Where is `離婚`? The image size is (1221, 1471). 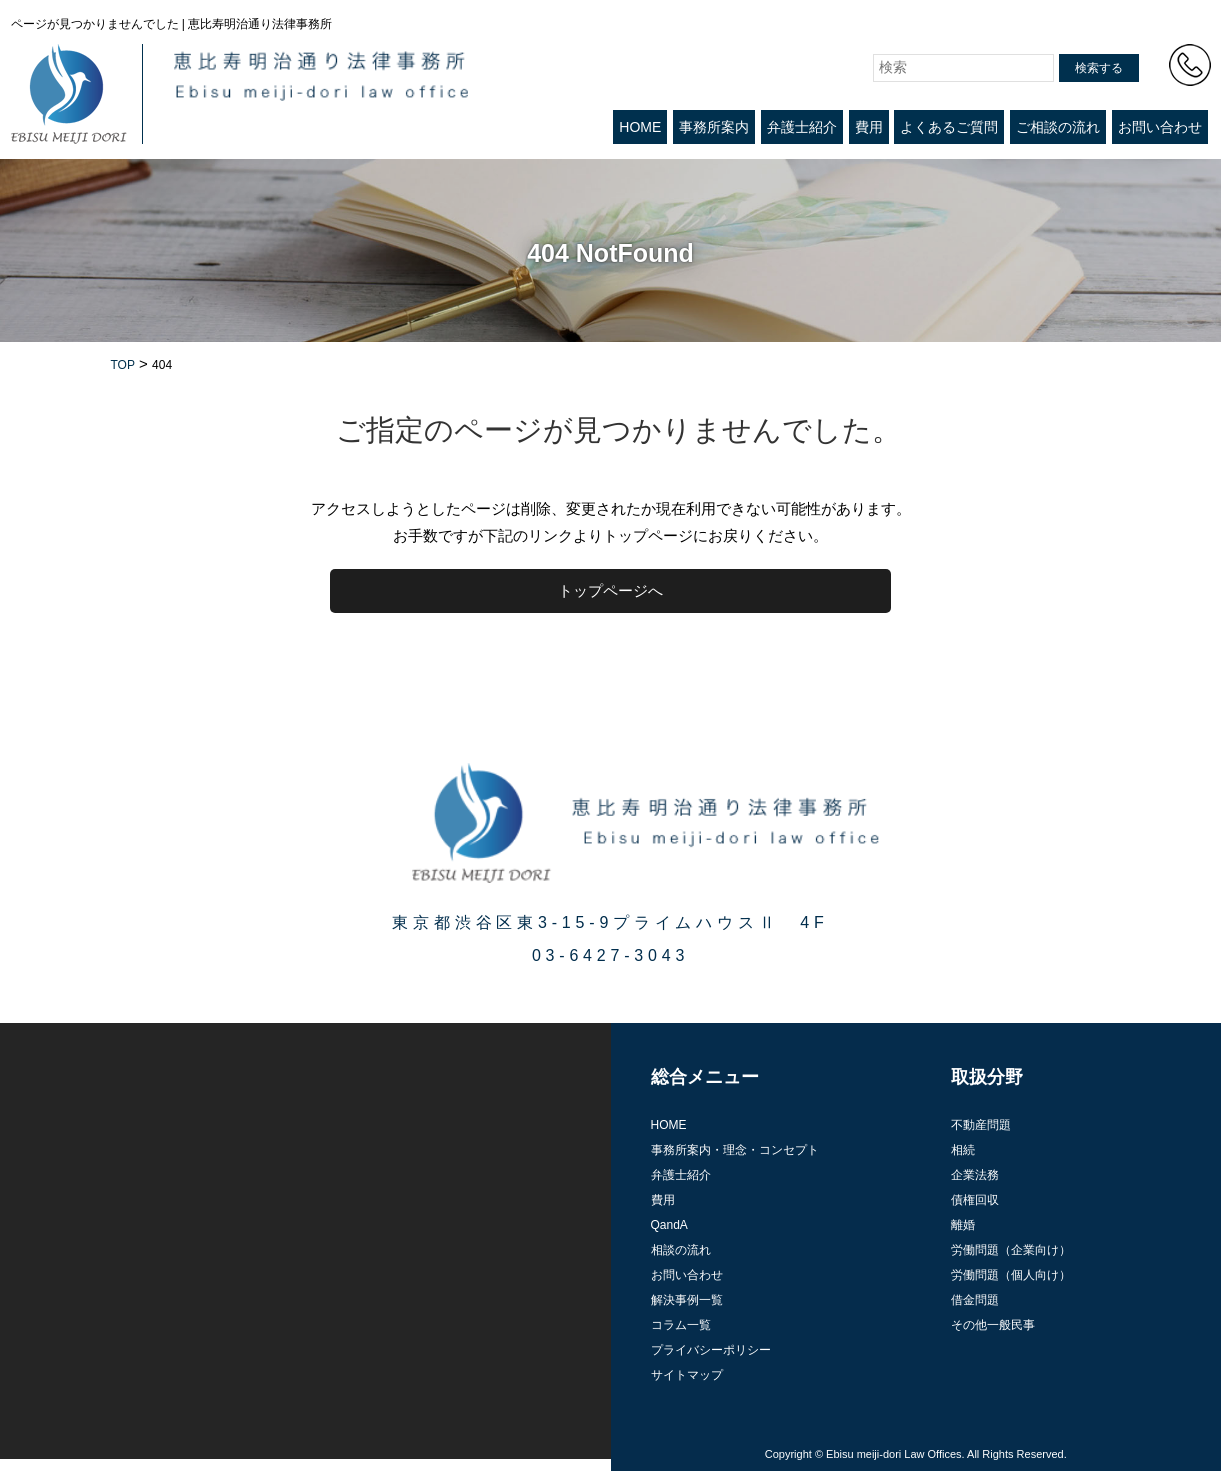 離婚 is located at coordinates (963, 1225).